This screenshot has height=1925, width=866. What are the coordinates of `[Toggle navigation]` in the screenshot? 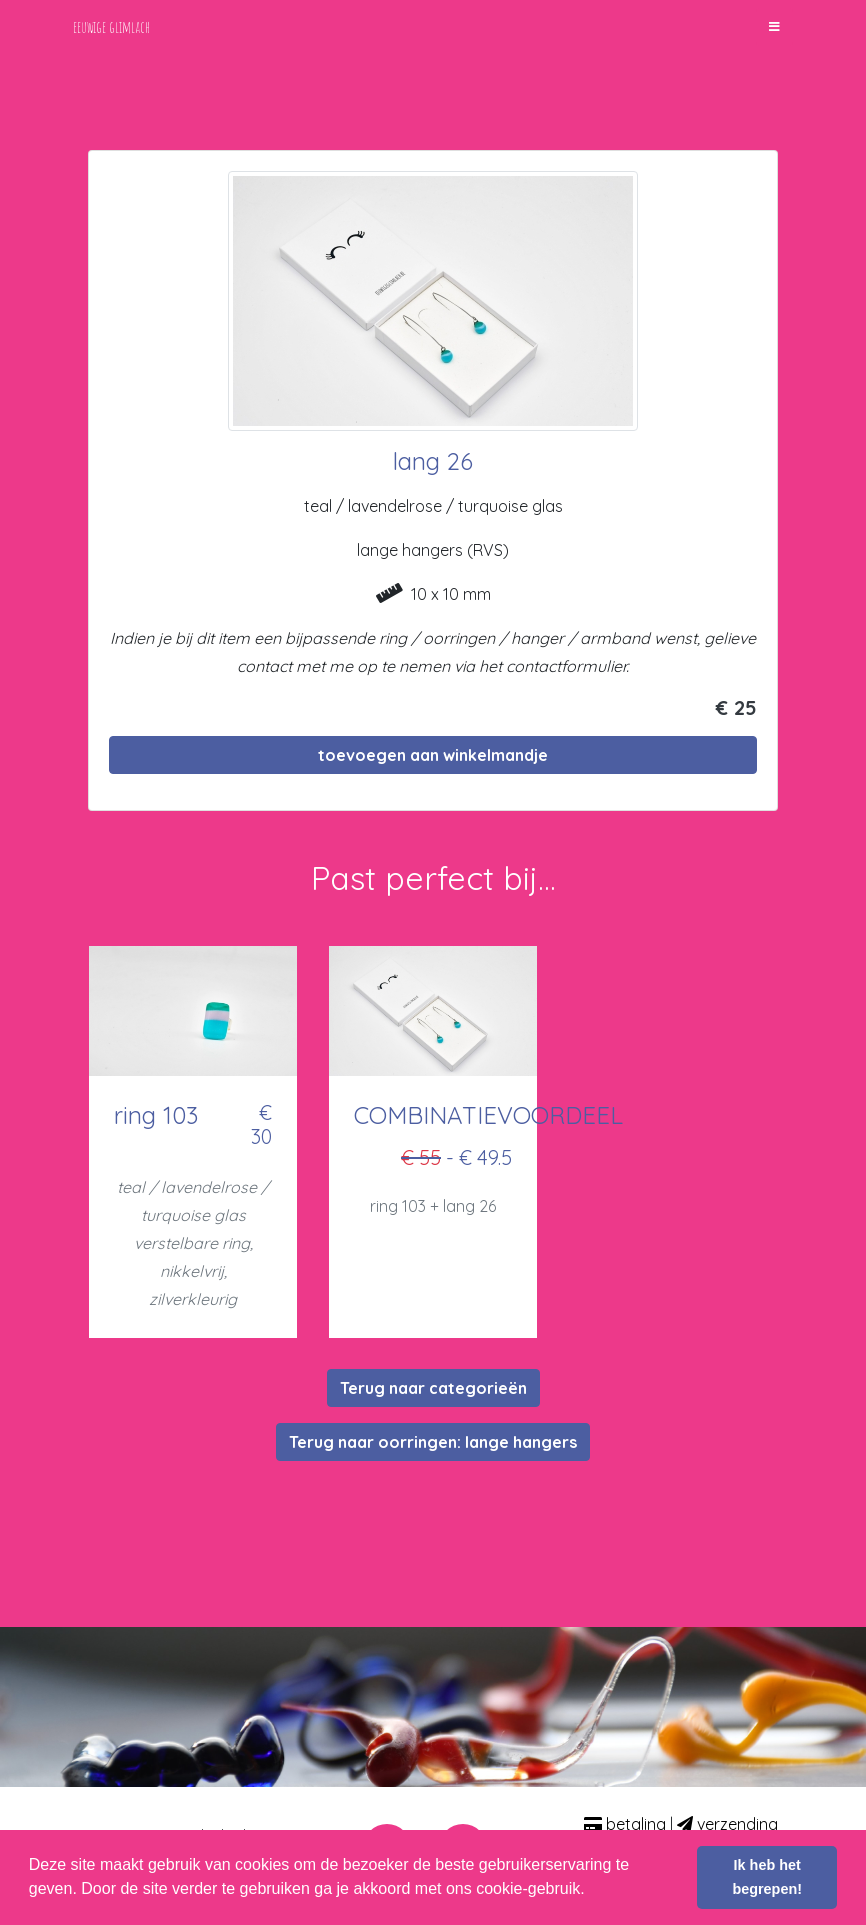 It's located at (774, 27).